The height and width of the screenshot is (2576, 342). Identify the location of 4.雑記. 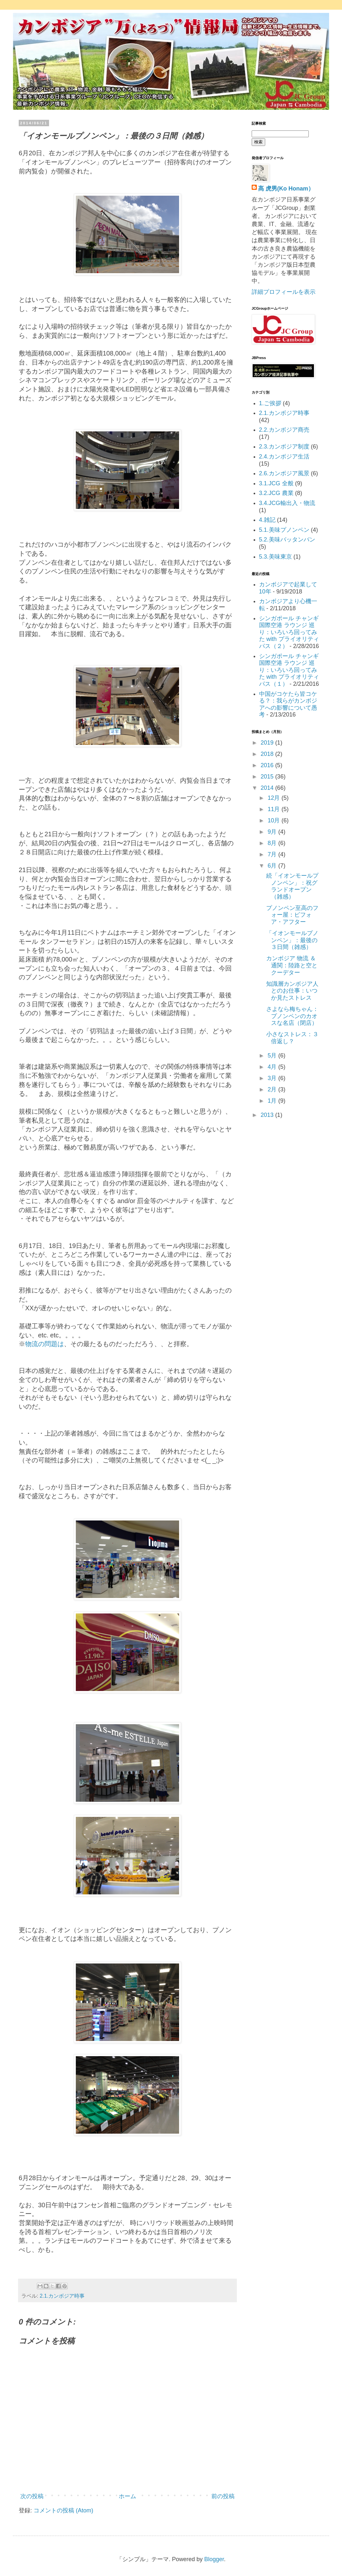
(267, 520).